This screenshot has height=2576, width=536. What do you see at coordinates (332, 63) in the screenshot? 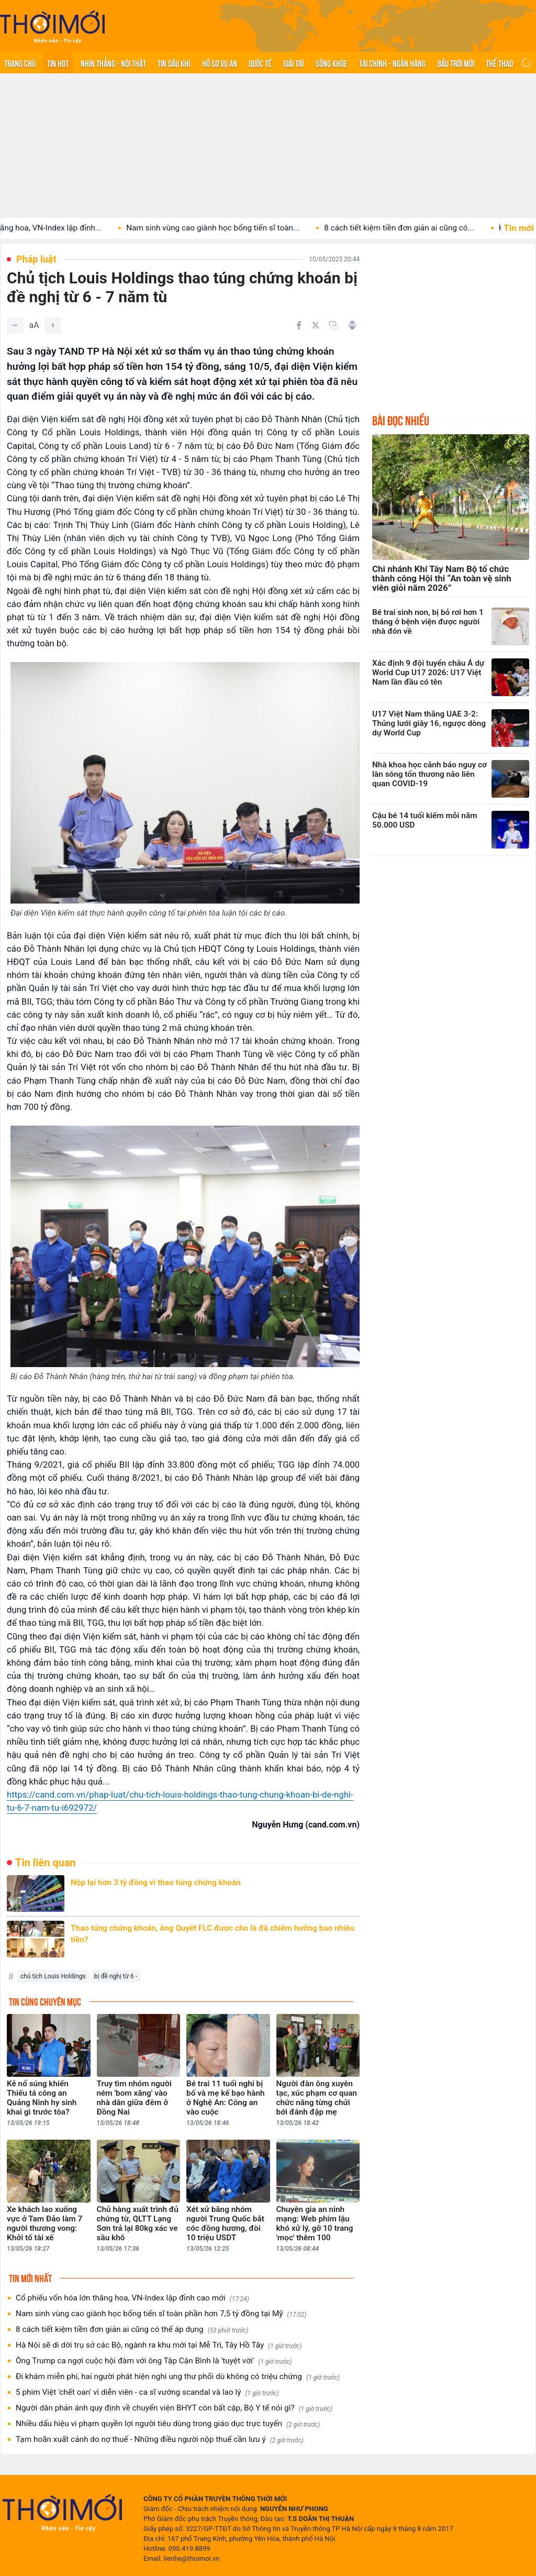
I see `Sống khỏe` at bounding box center [332, 63].